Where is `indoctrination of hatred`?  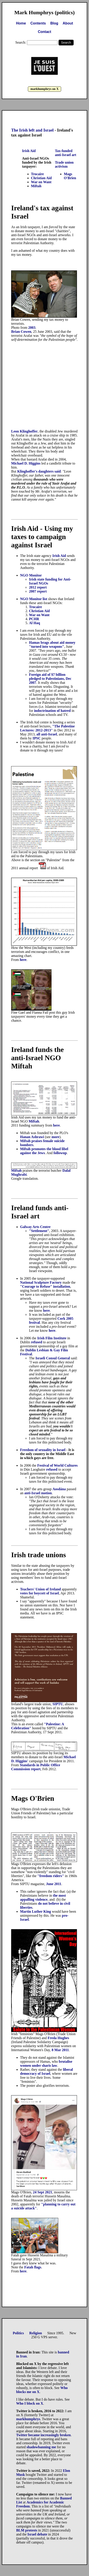 indoctrination of hatred is located at coordinates (52, 711).